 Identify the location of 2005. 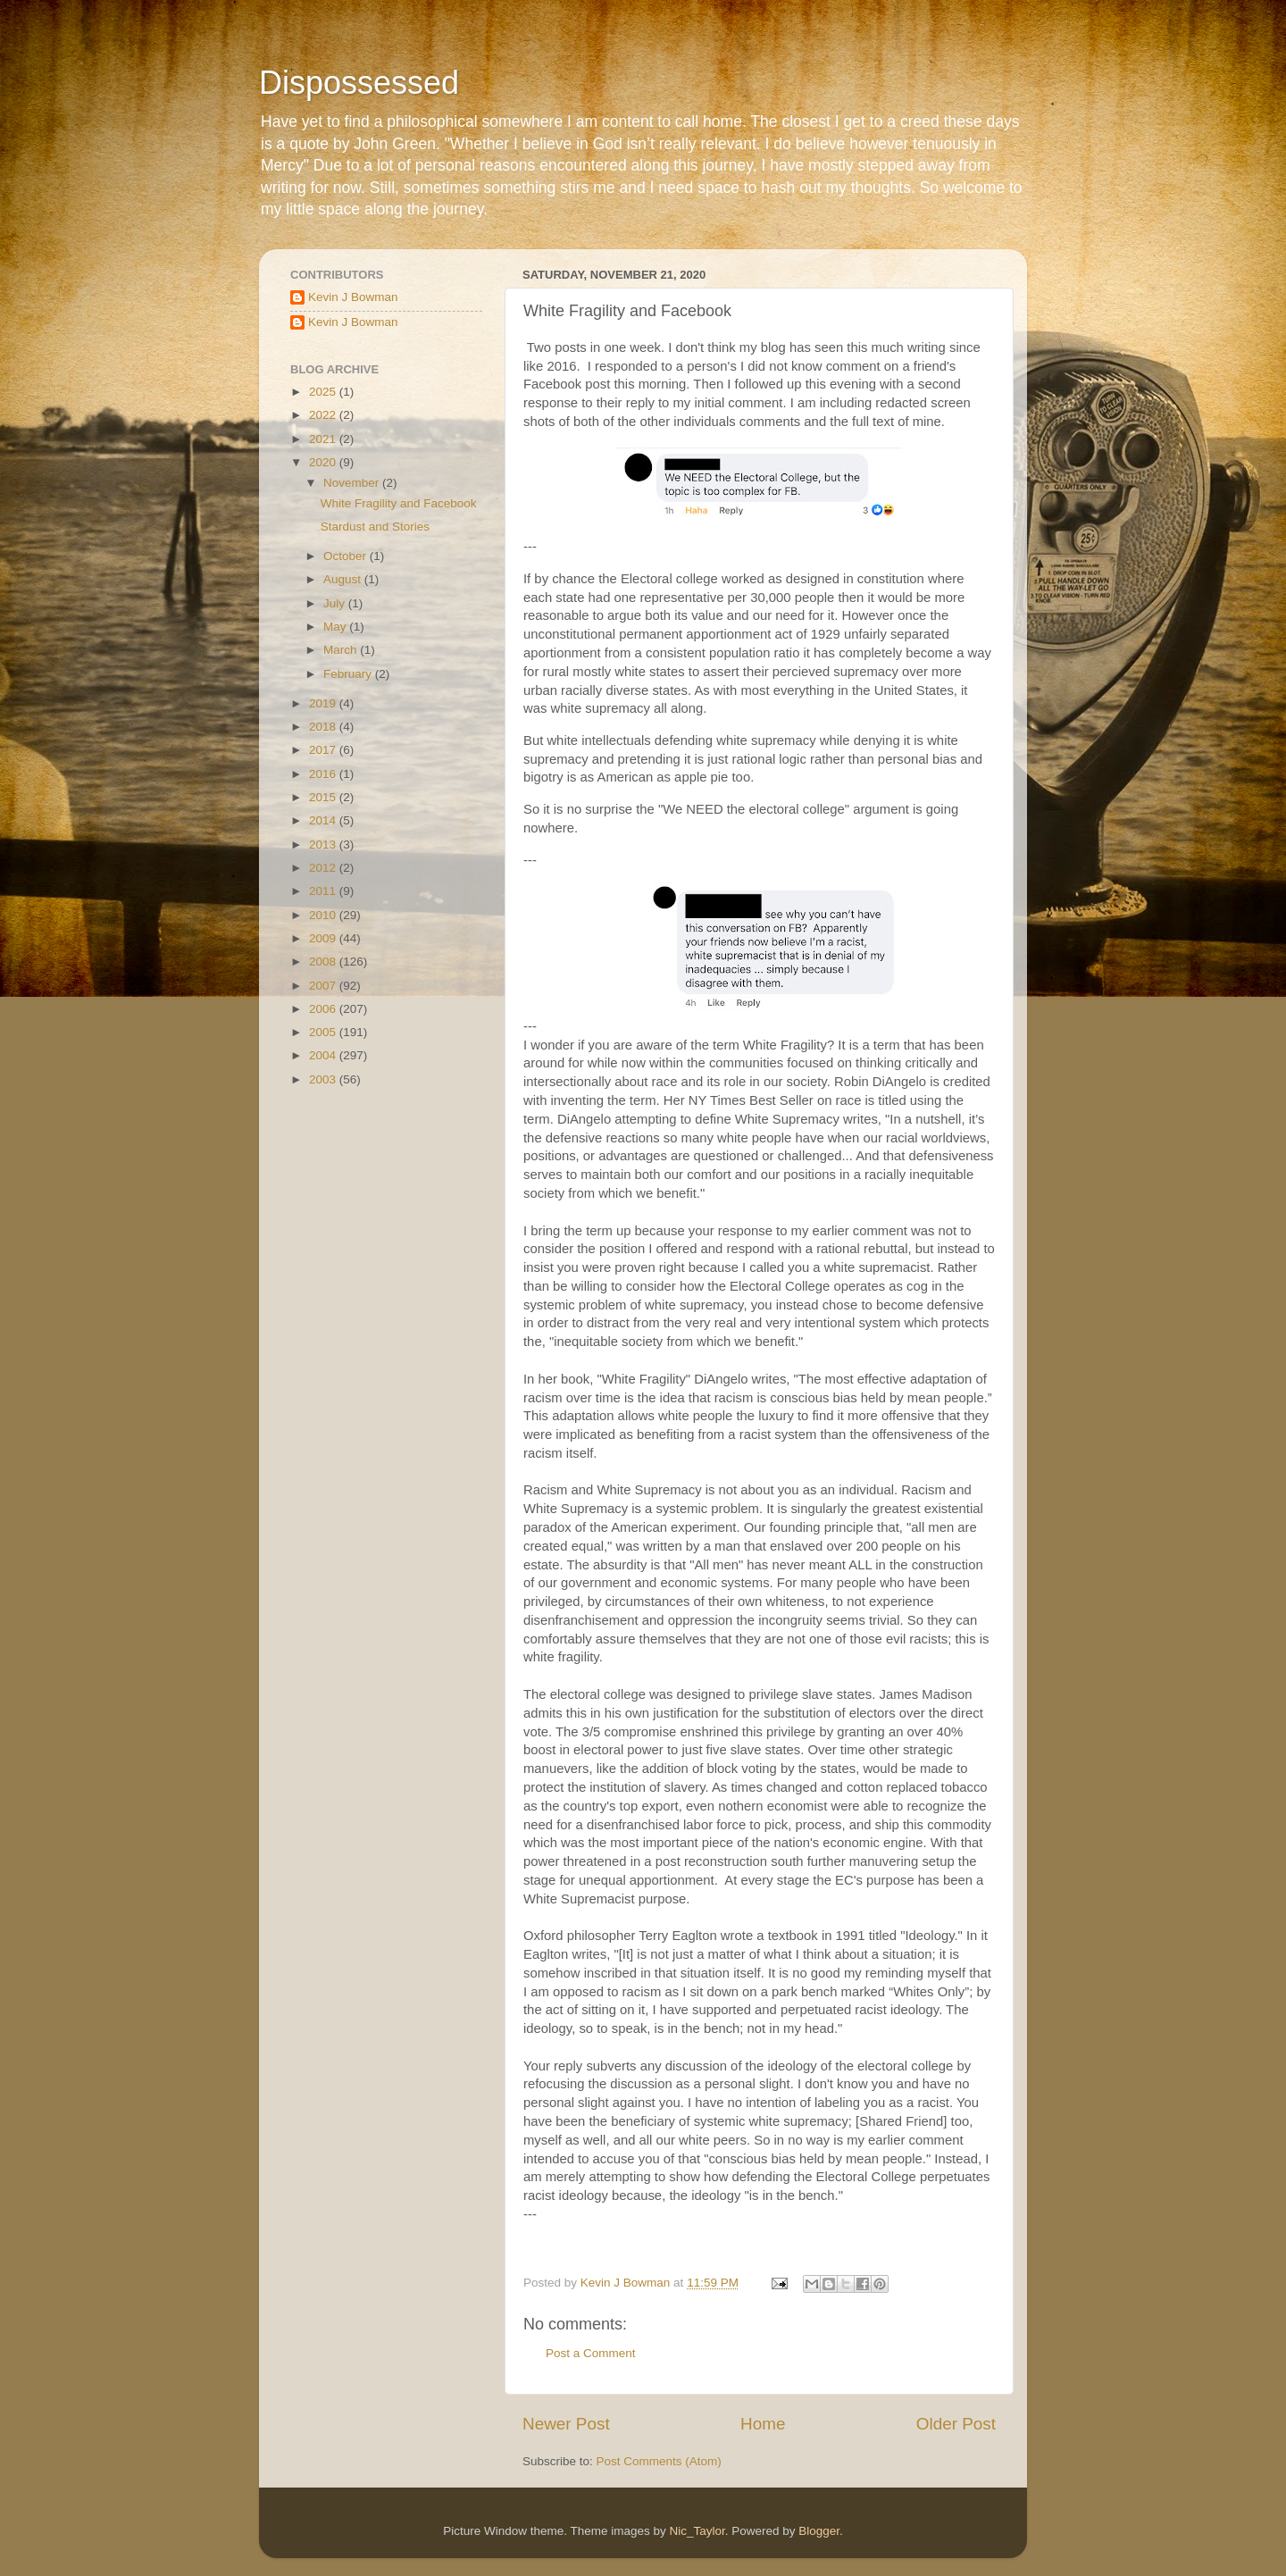
(324, 1032).